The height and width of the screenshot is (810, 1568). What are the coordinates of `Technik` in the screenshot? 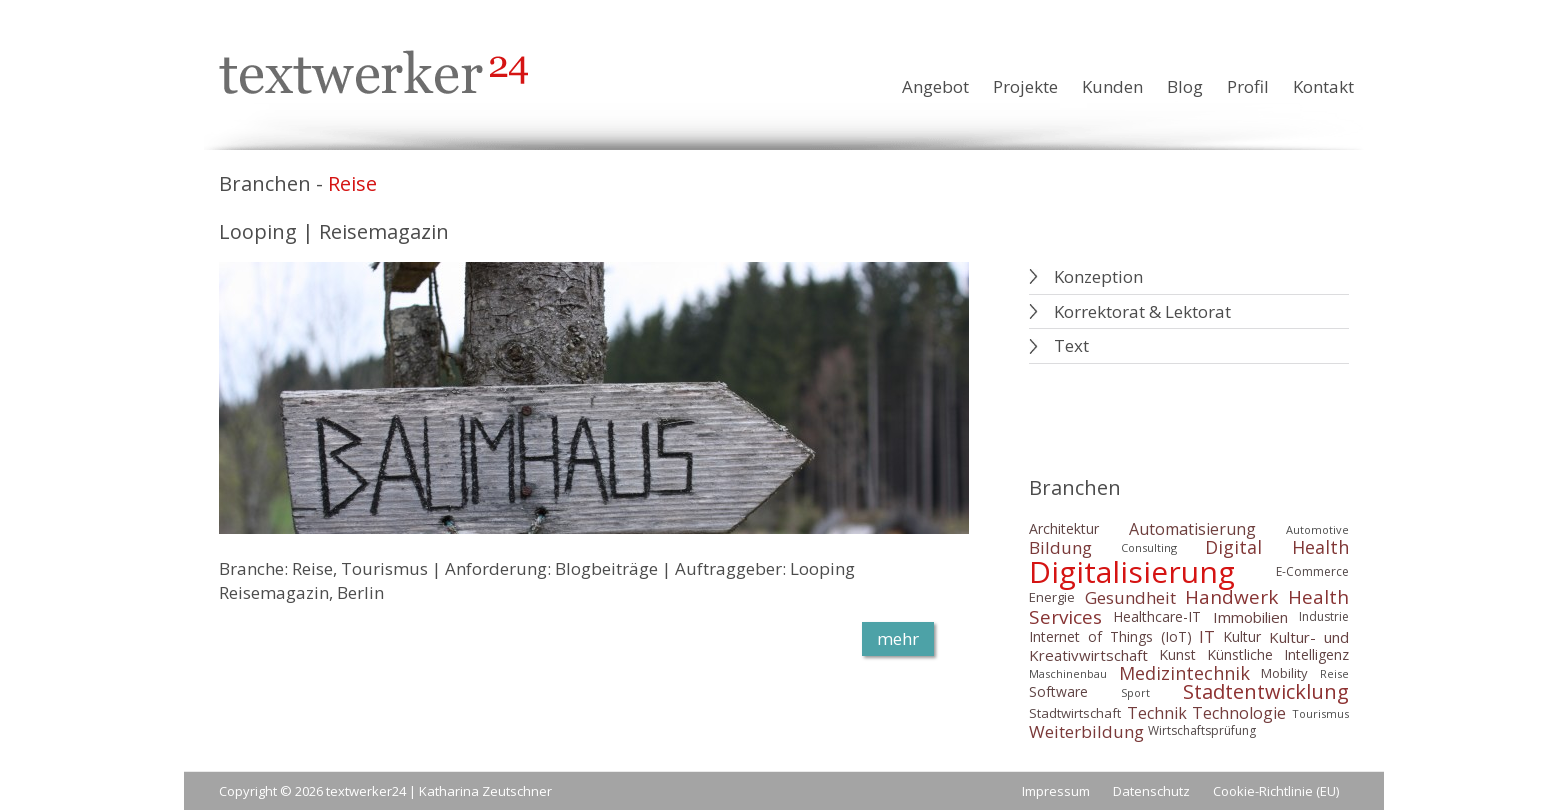 It's located at (1157, 713).